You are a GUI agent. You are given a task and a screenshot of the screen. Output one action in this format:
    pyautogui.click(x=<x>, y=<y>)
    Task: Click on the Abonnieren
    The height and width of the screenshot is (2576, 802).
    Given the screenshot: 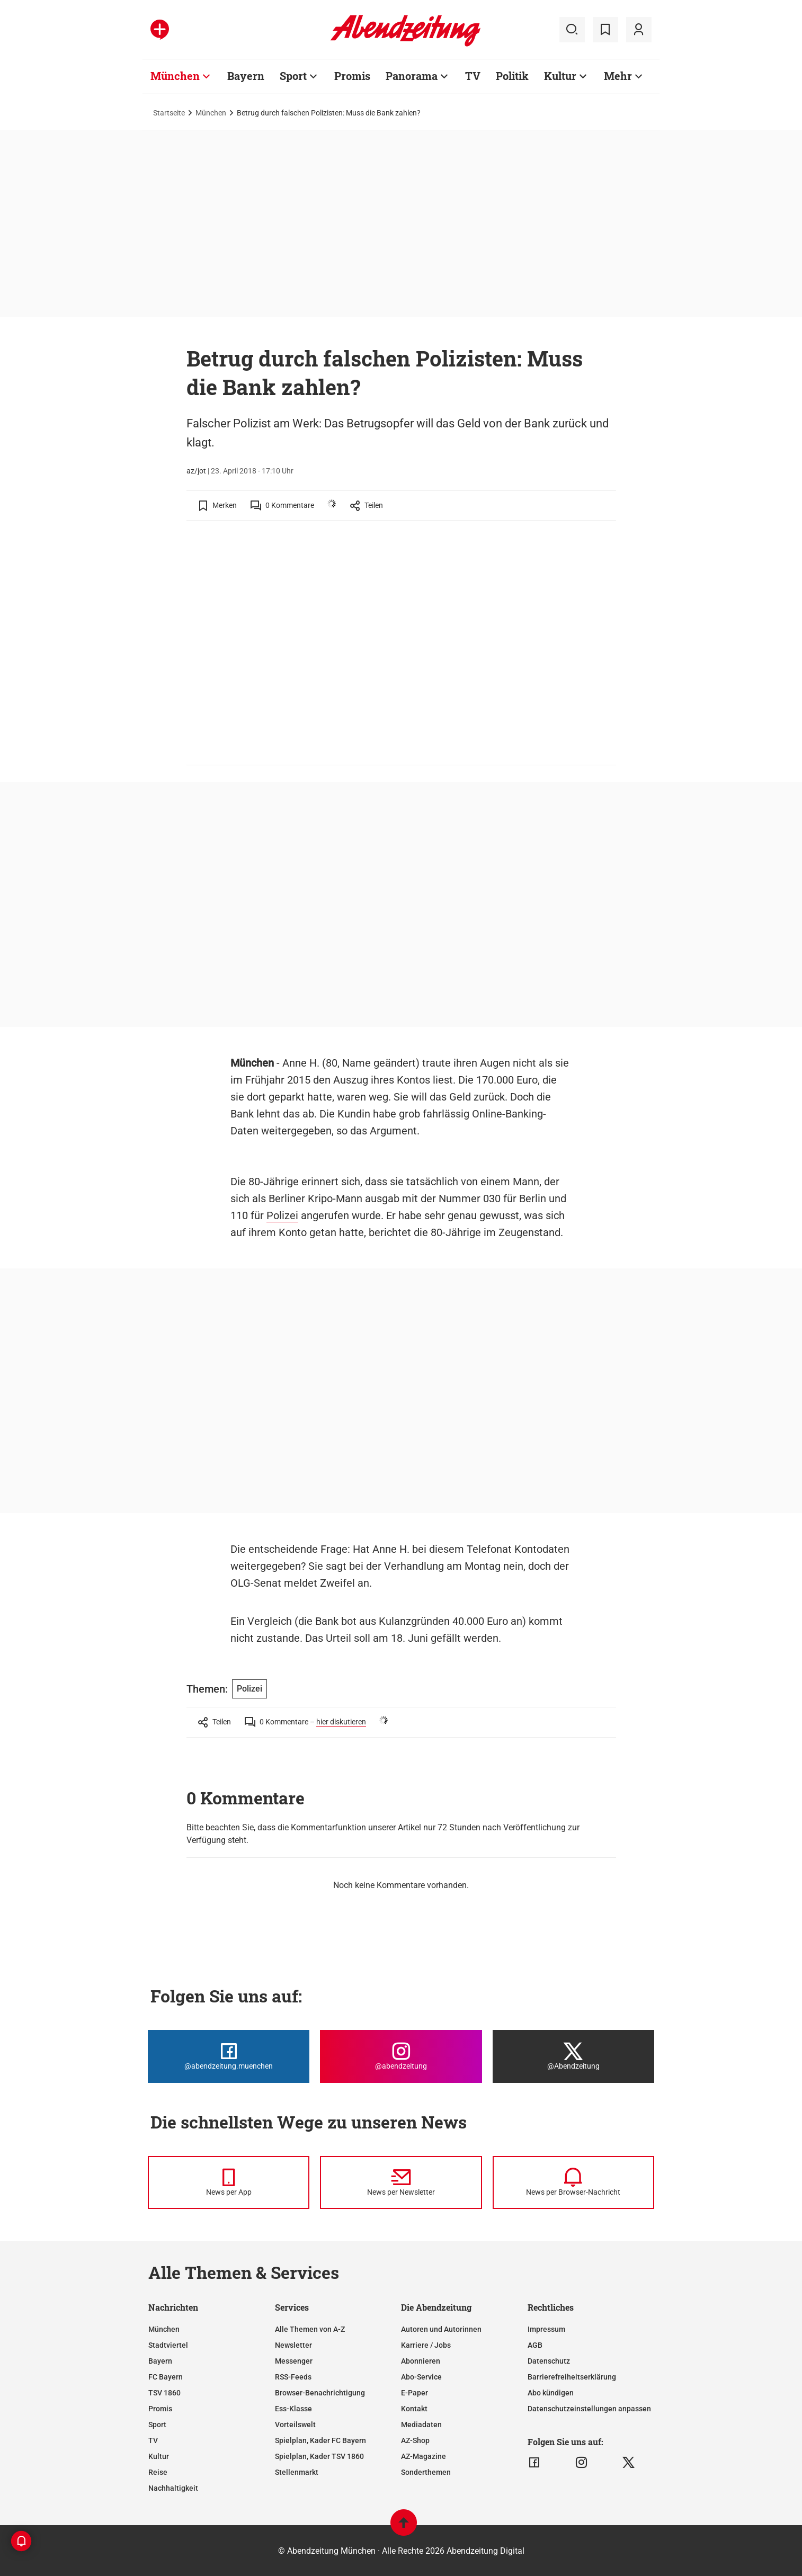 What is the action you would take?
    pyautogui.click(x=420, y=2361)
    